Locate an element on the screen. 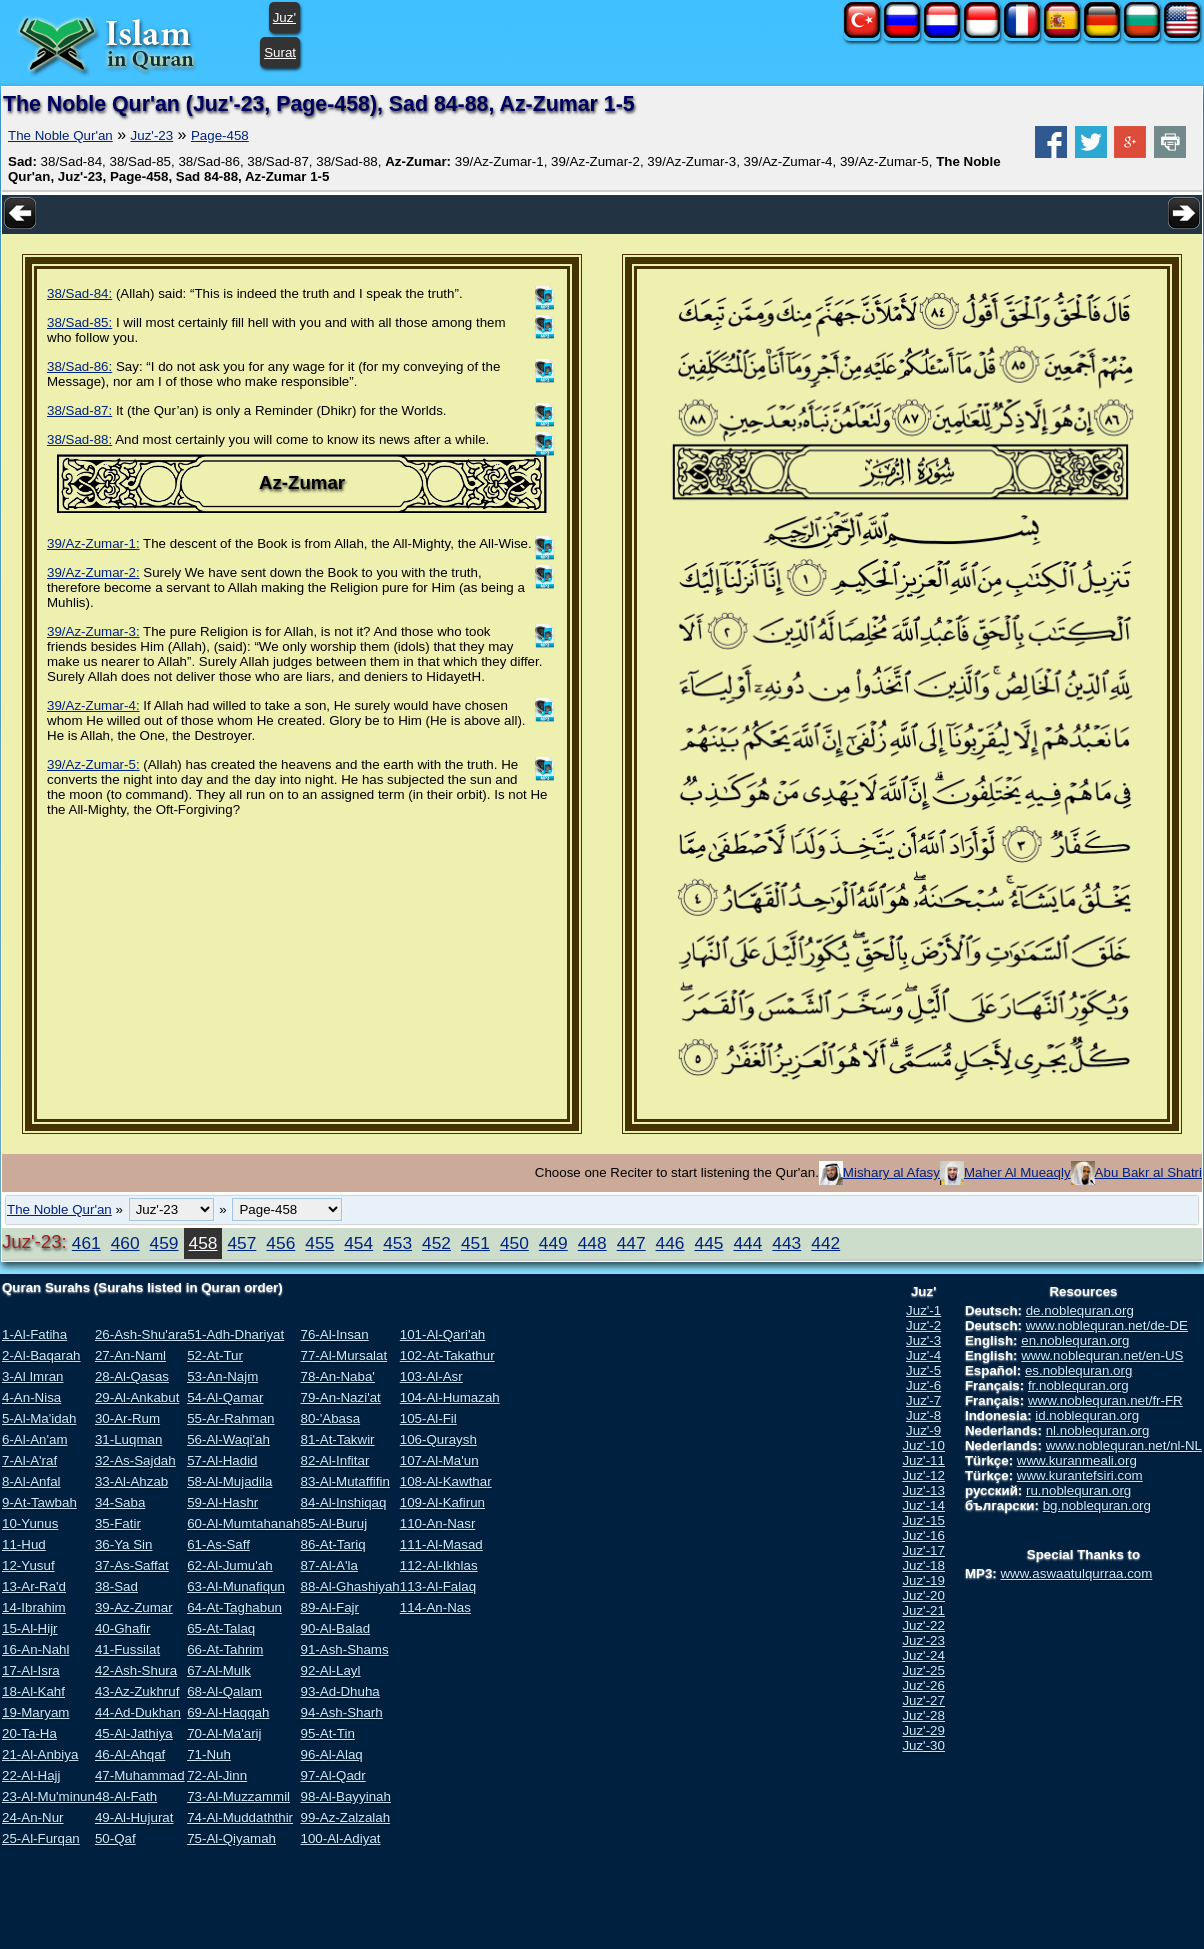 The height and width of the screenshot is (1949, 1204). 69-Al-Haqqah is located at coordinates (228, 1712).